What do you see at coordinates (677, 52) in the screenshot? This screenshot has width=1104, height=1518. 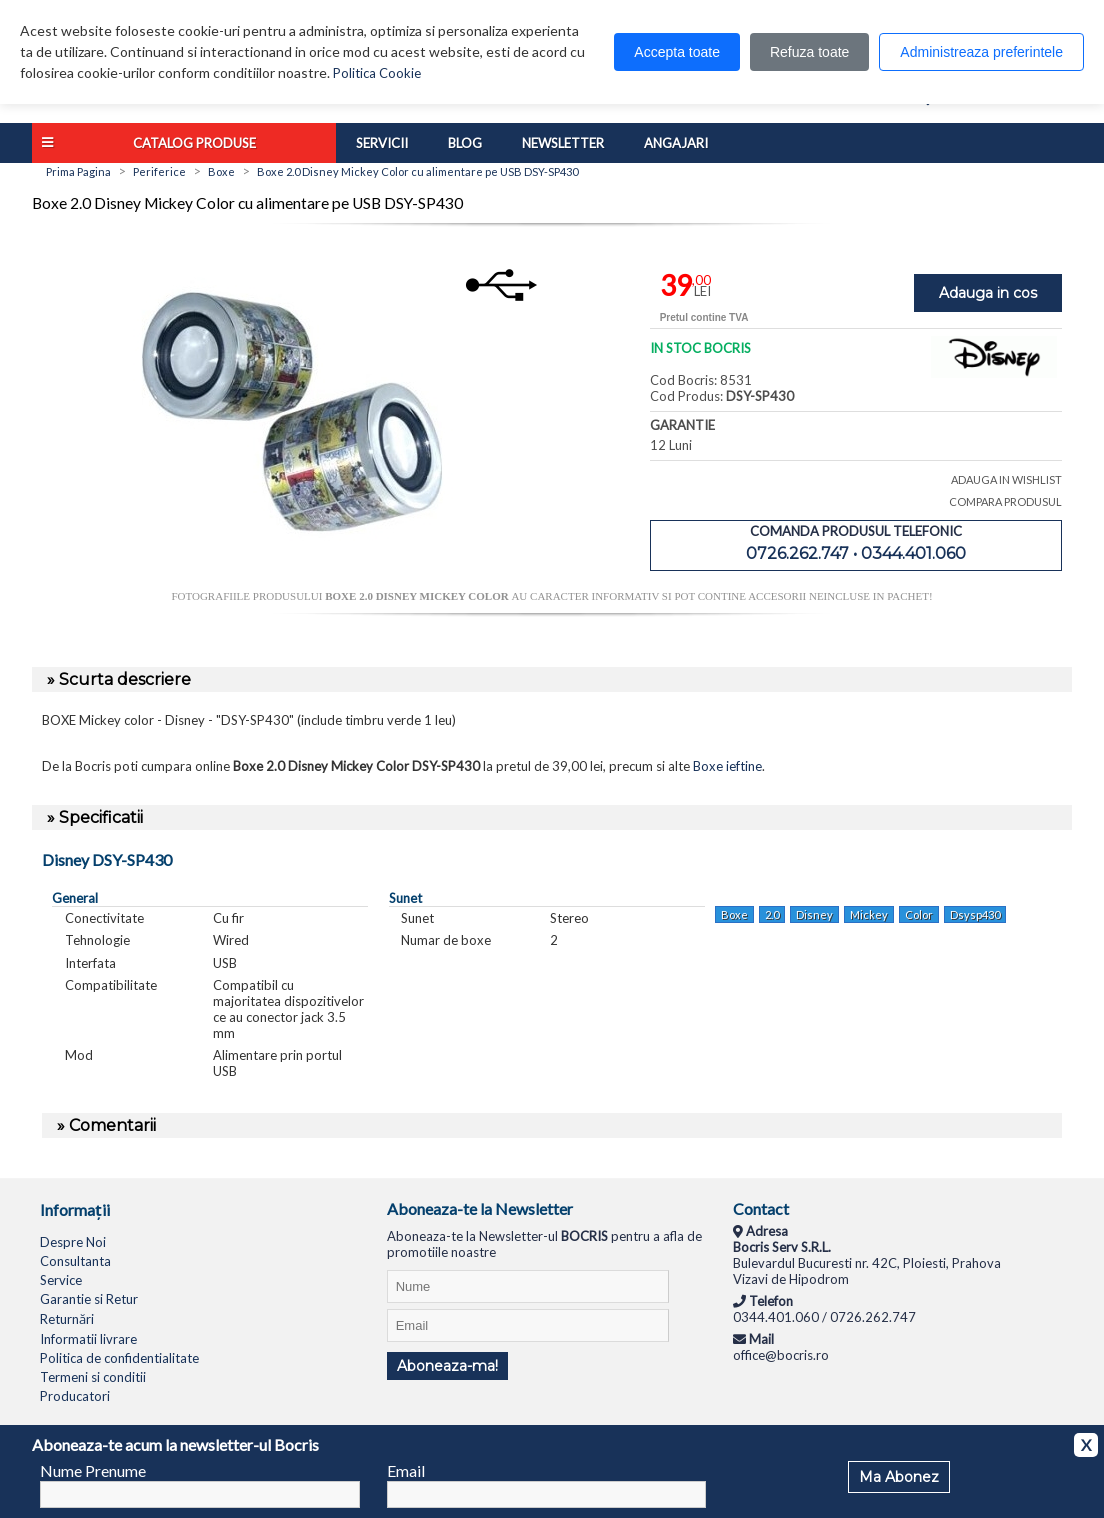 I see `Accepta toate` at bounding box center [677, 52].